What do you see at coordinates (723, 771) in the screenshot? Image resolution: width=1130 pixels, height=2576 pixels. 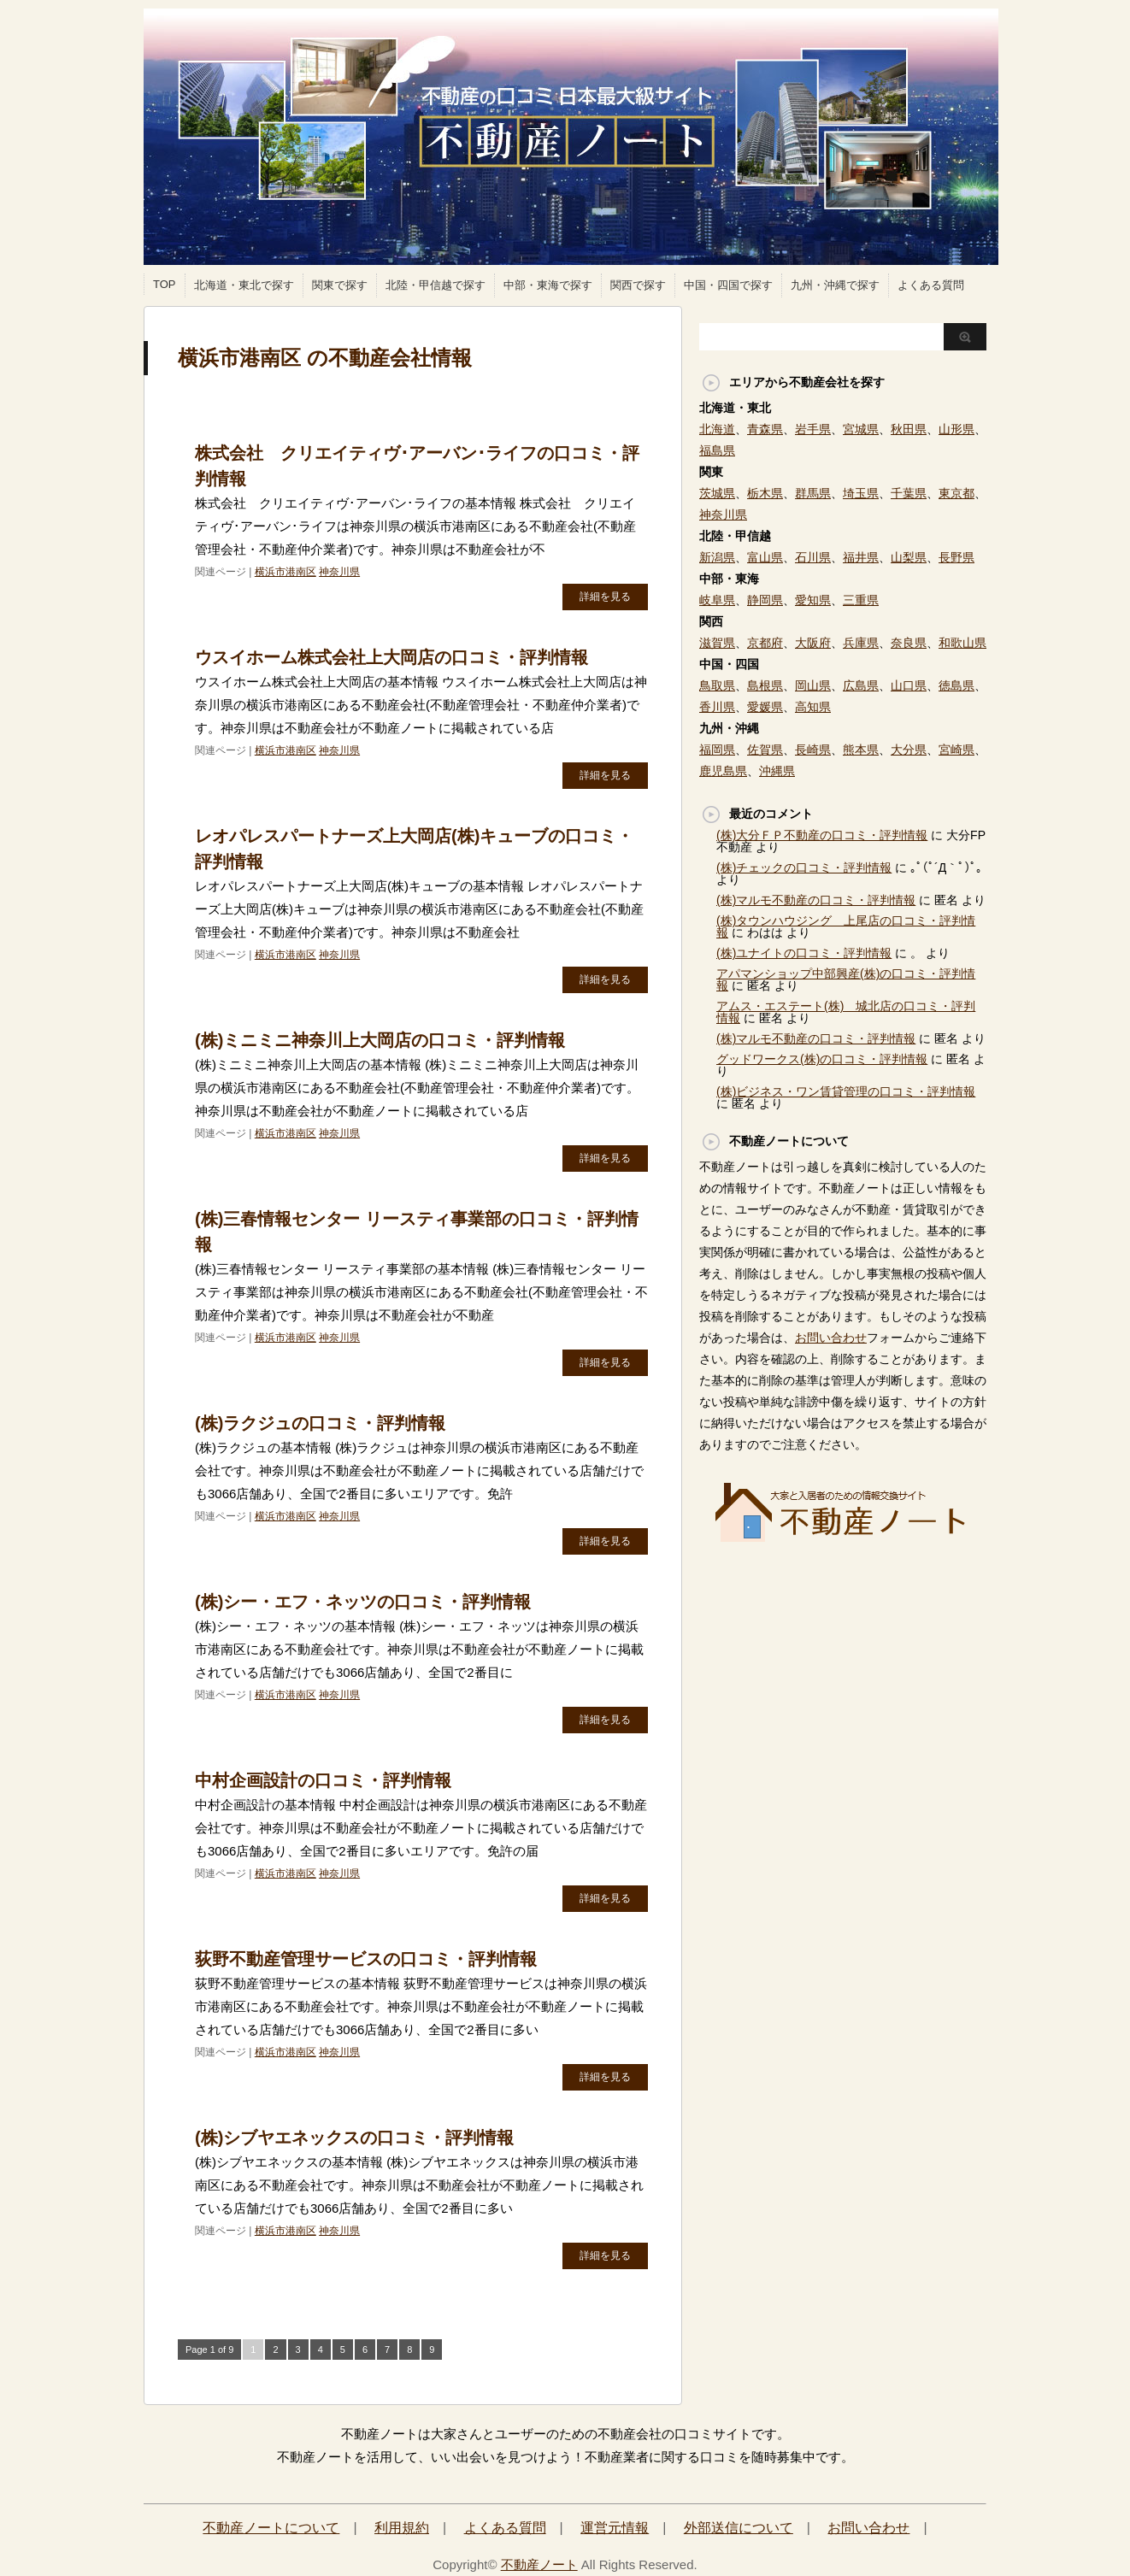 I see `鹿児島県` at bounding box center [723, 771].